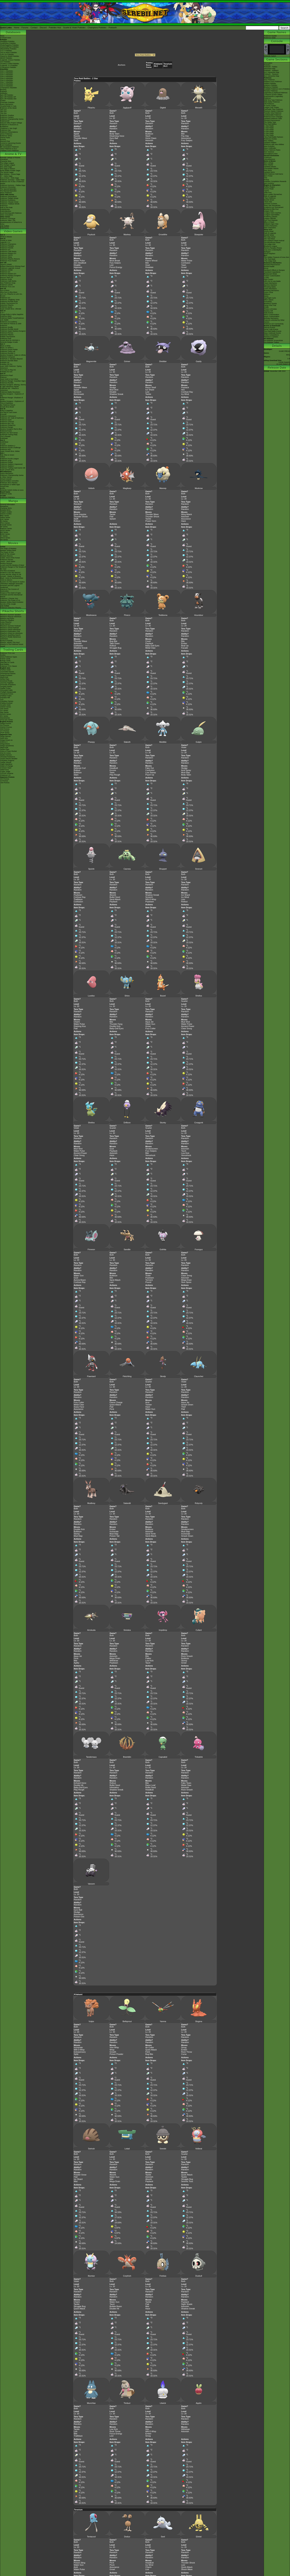 The image size is (290, 2576). I want to click on Pokémon Detective Pikachu, so click(10, 608).